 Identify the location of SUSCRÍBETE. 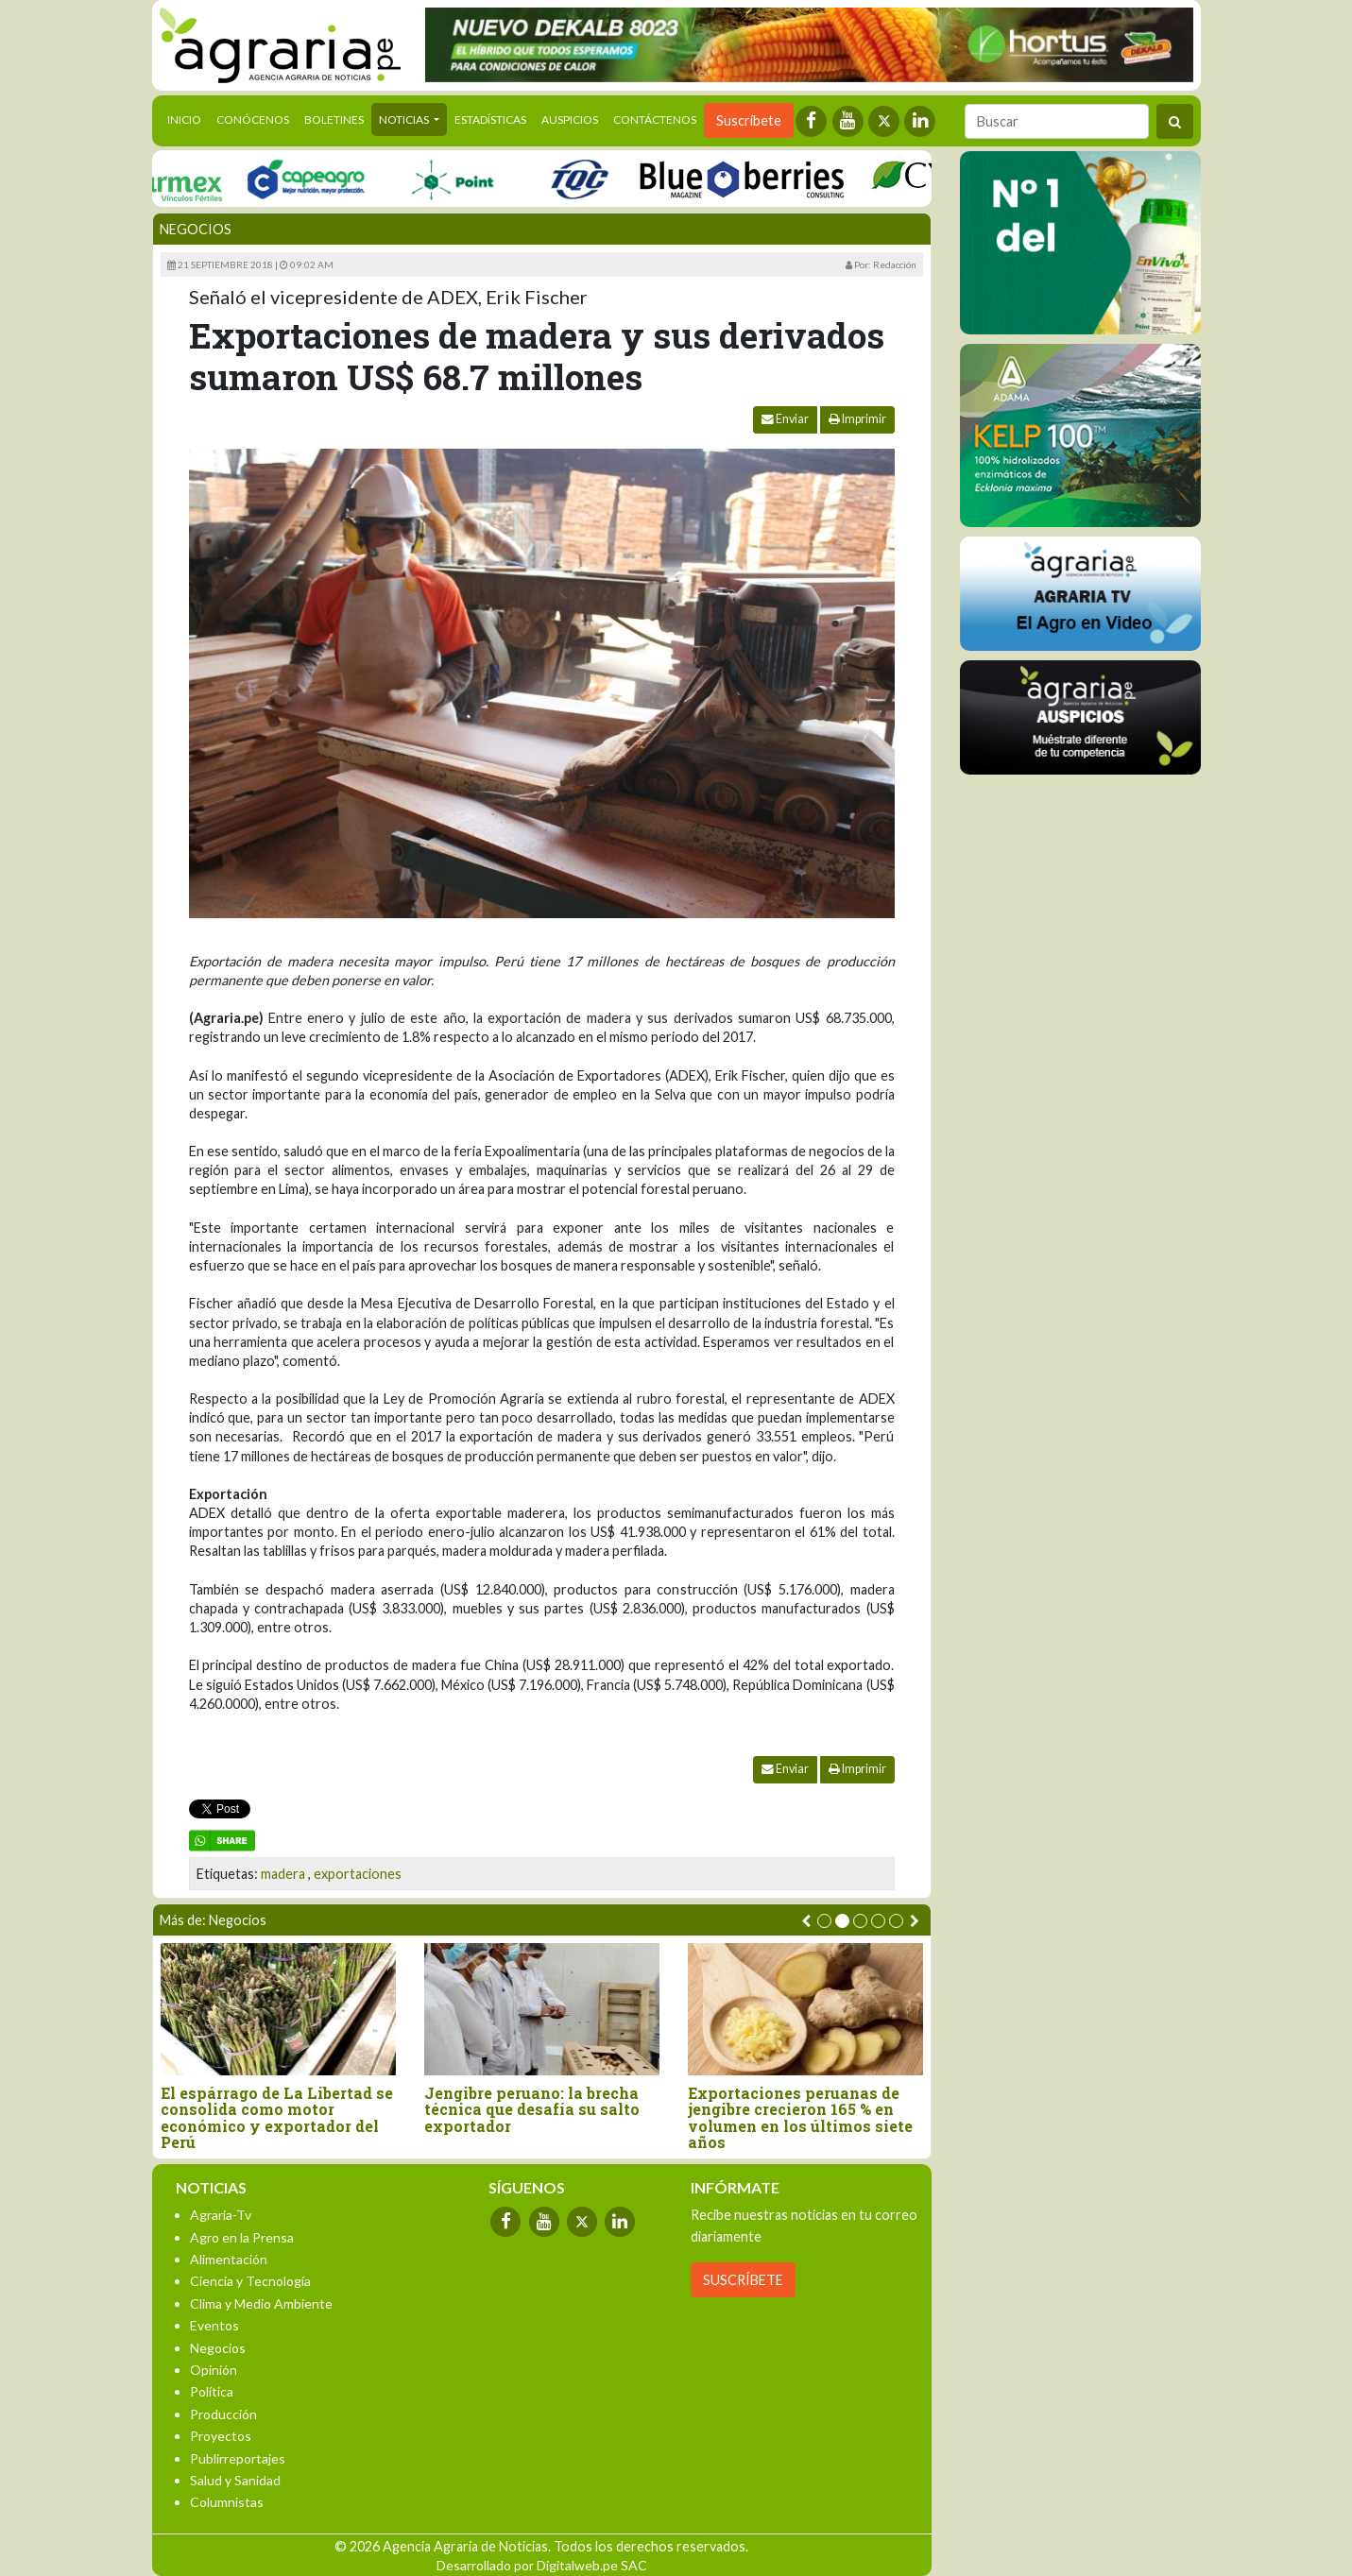
(743, 2280).